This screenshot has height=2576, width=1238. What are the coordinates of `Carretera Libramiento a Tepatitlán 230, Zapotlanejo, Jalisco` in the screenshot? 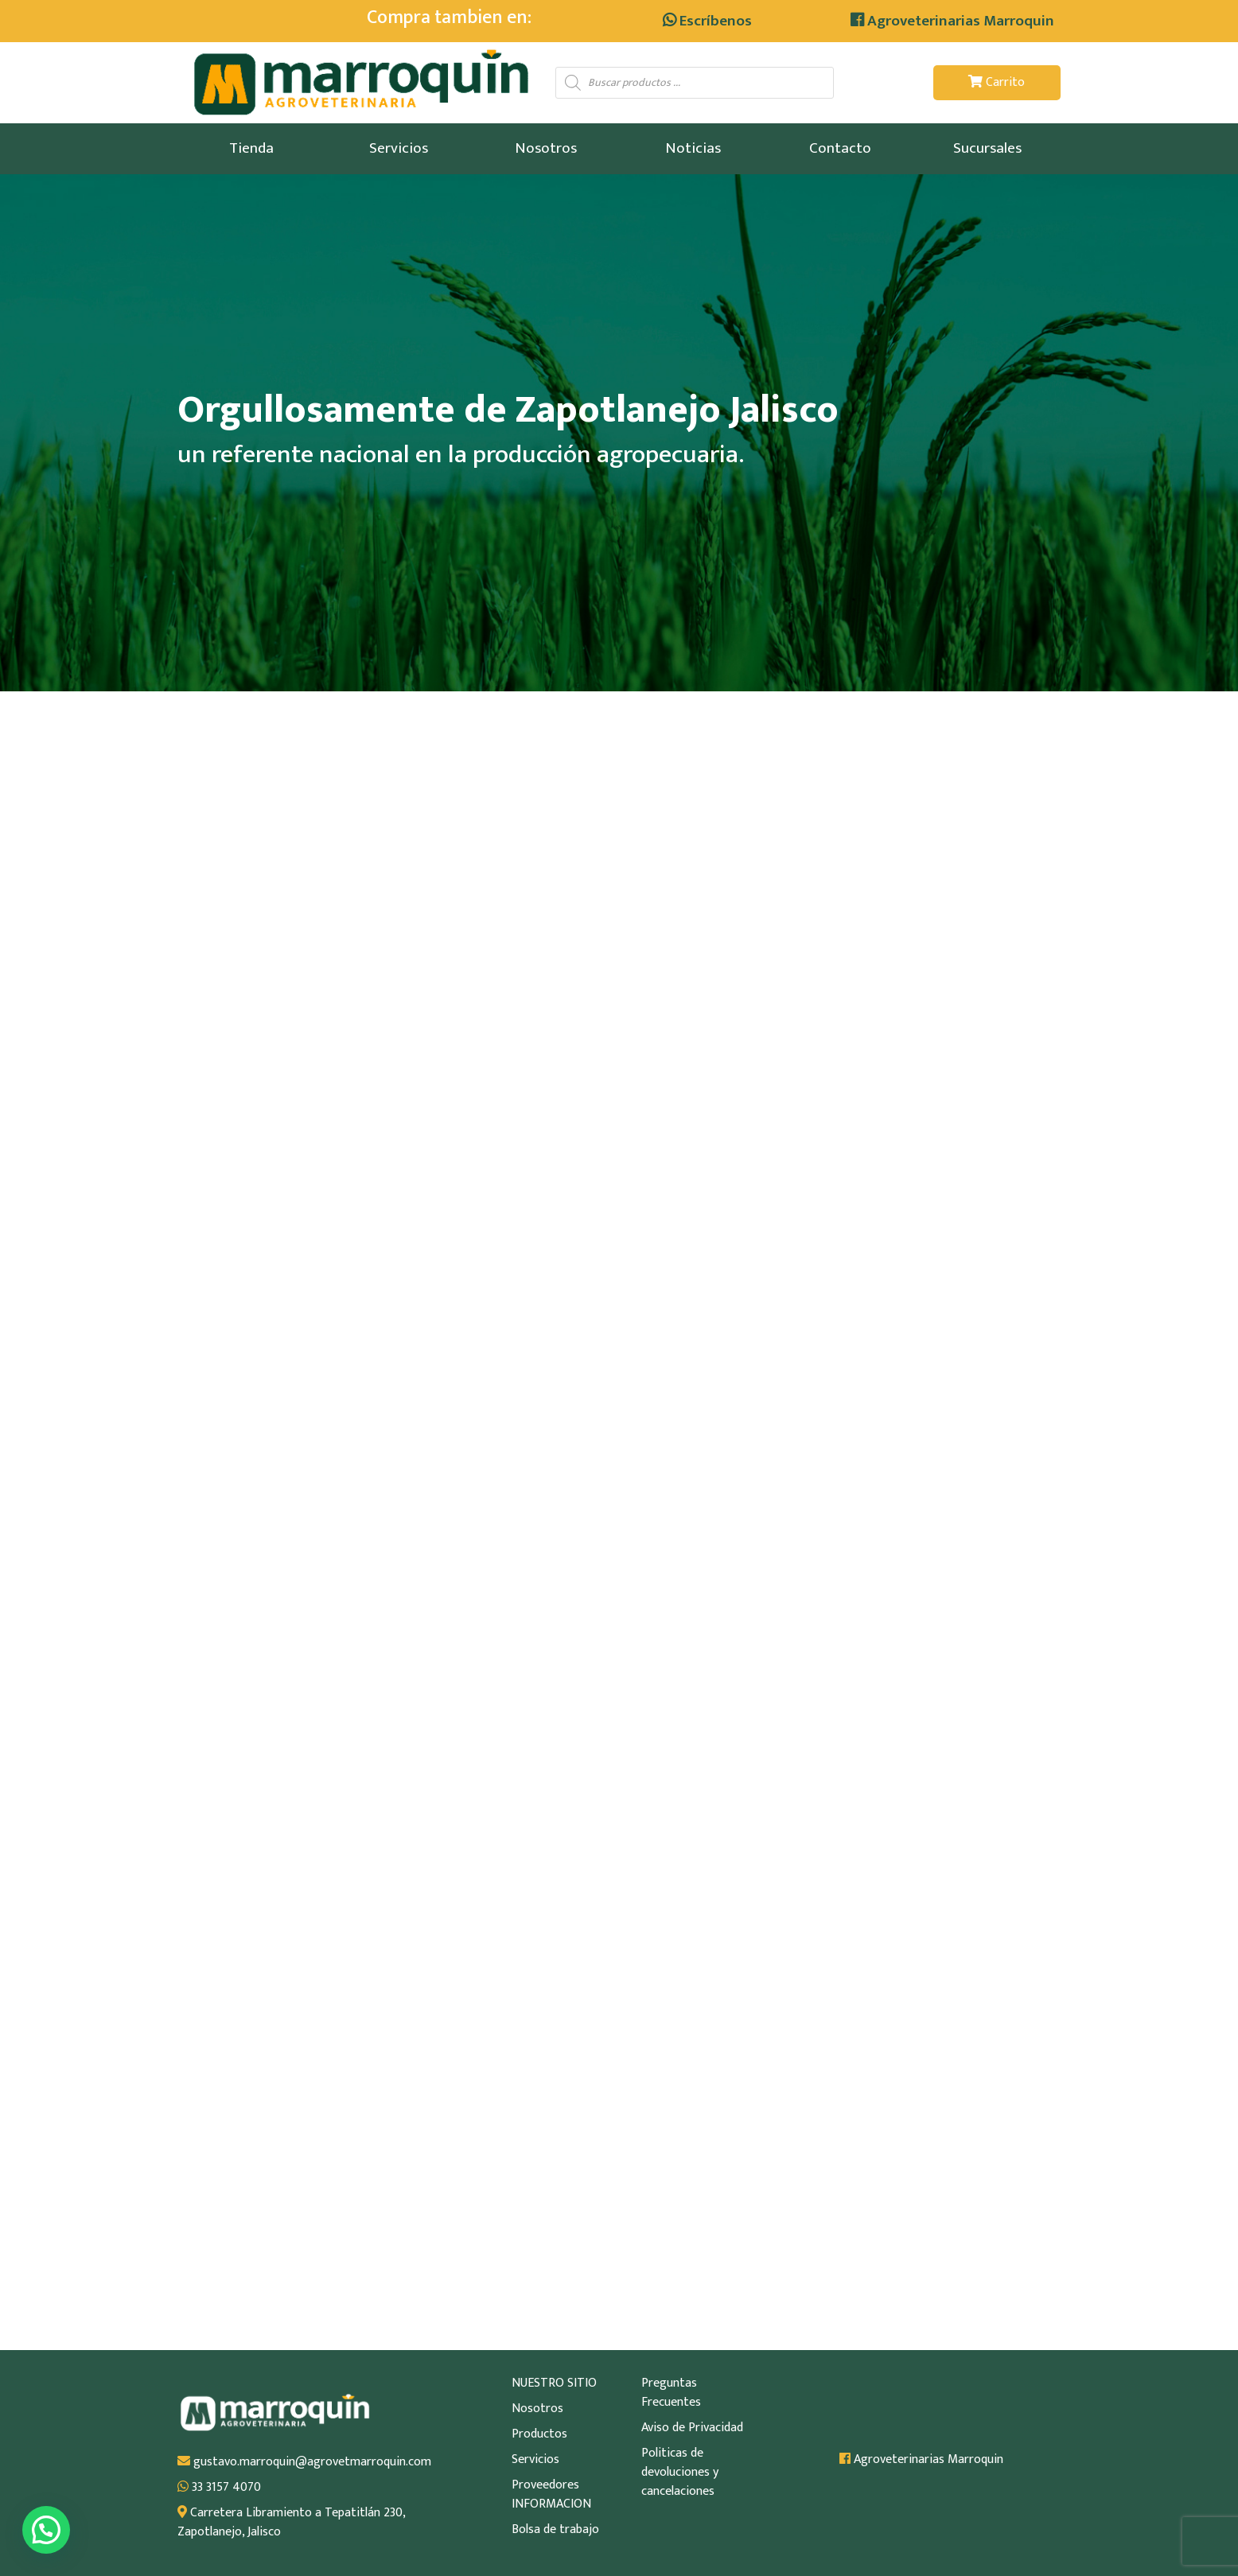 It's located at (291, 2523).